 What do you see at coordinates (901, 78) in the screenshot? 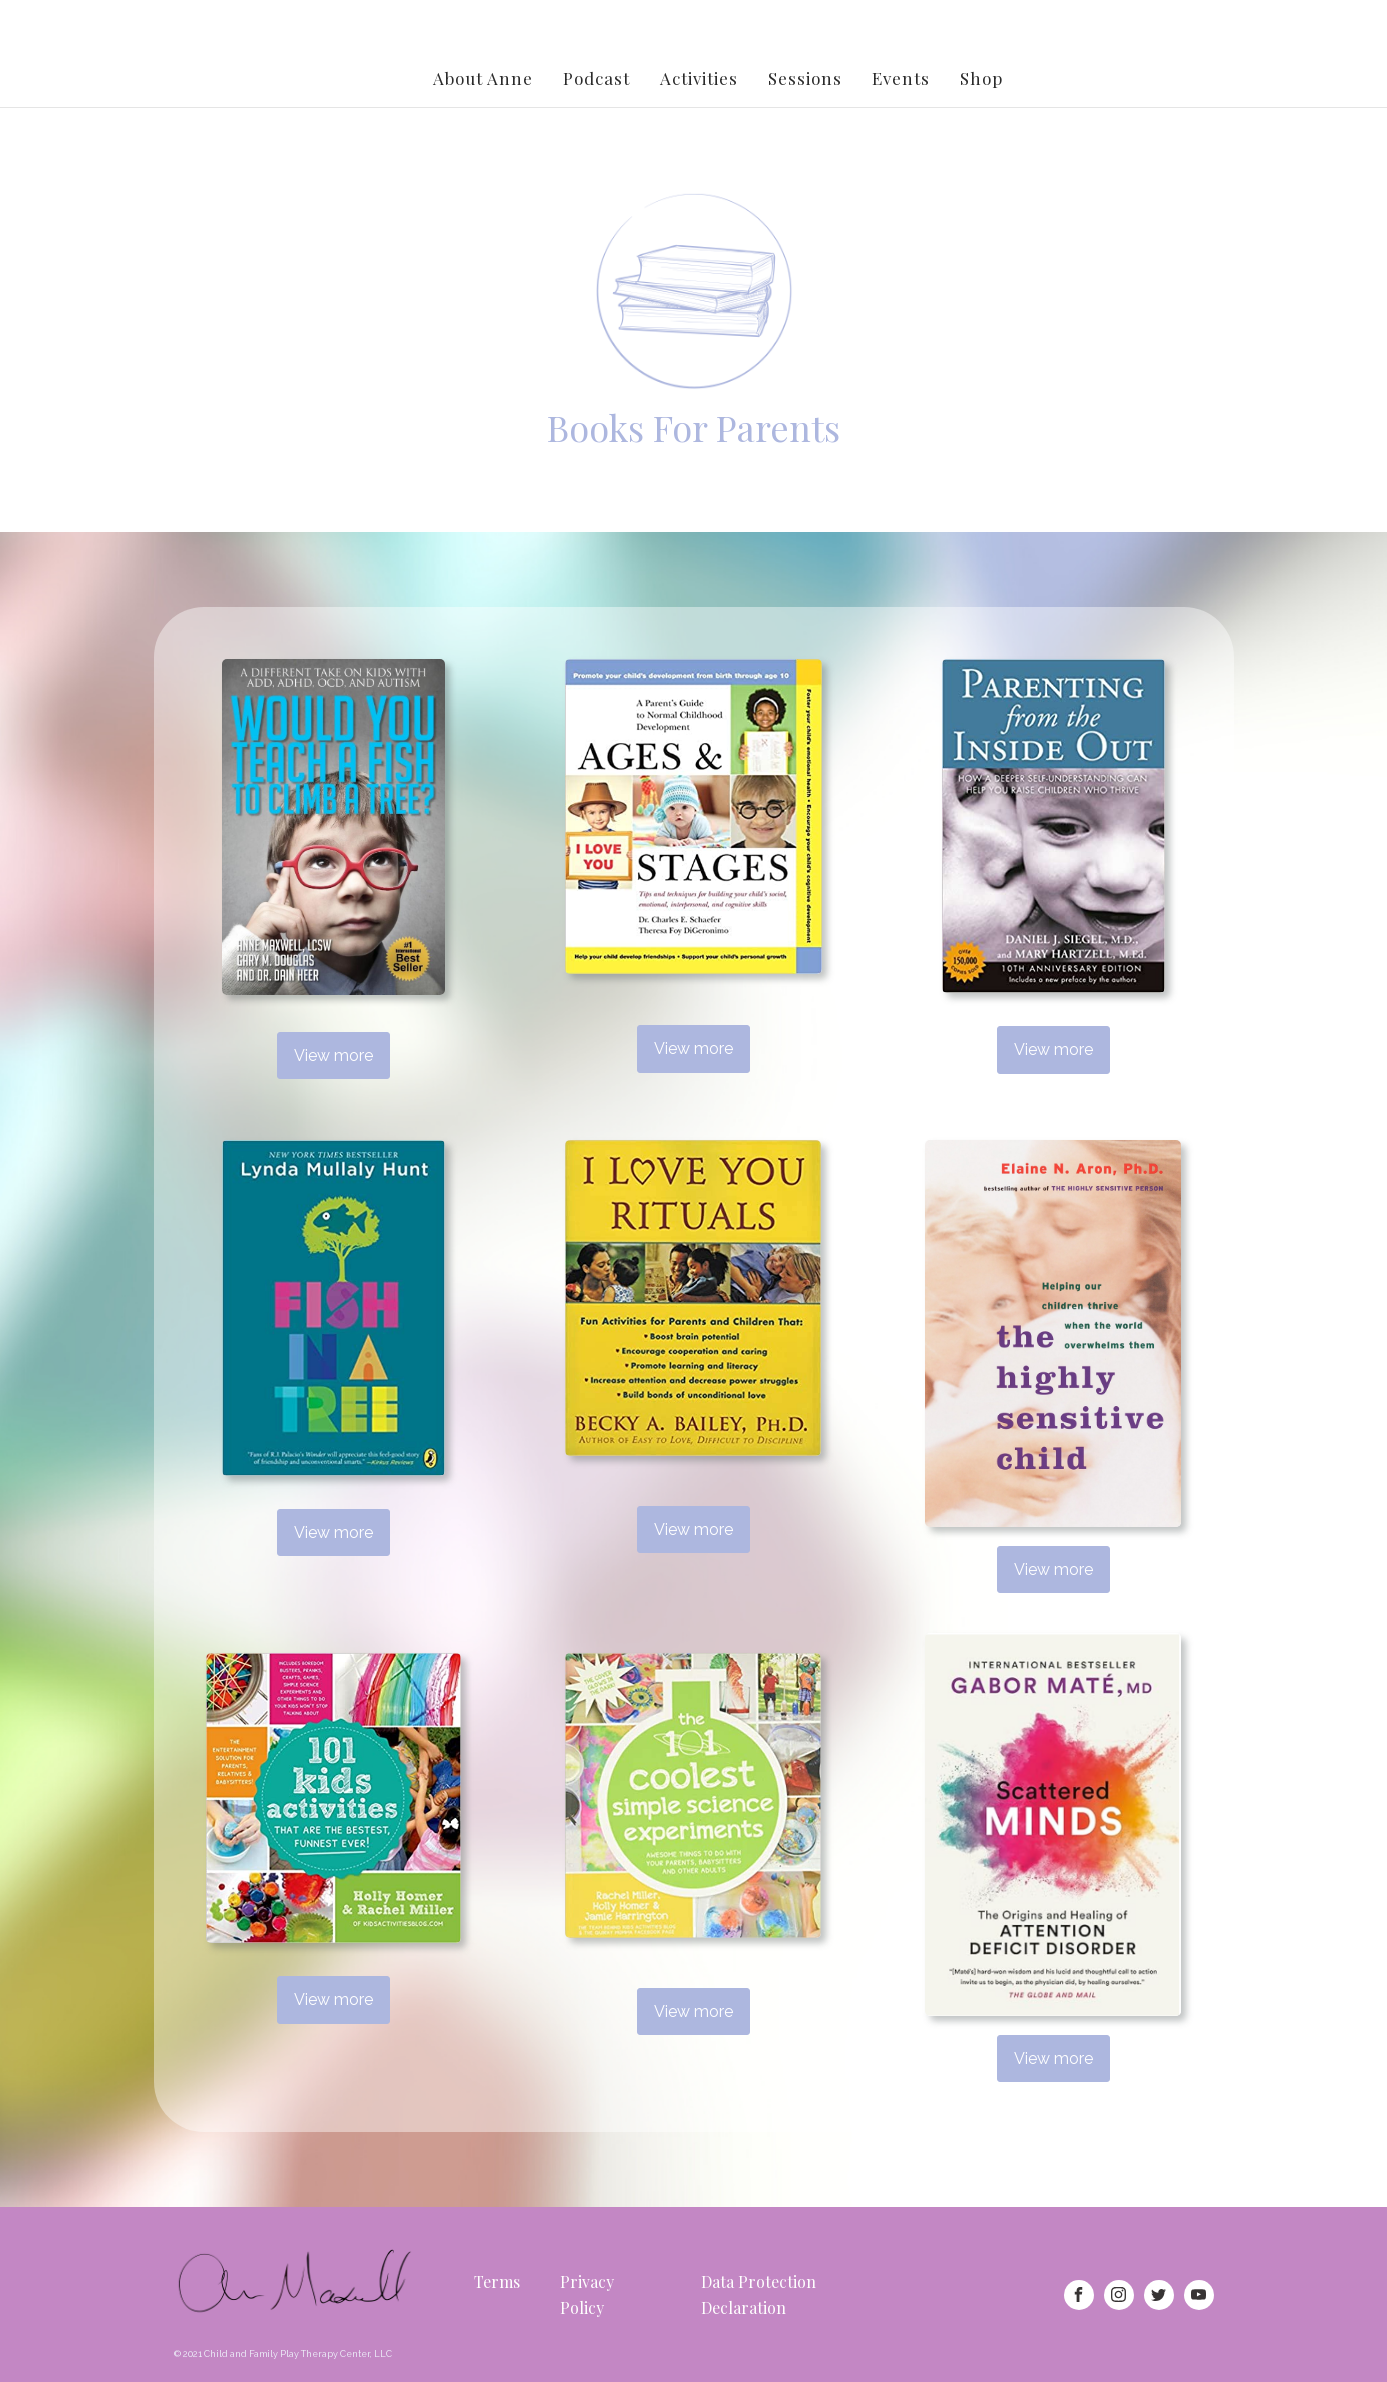
I see `Events` at bounding box center [901, 78].